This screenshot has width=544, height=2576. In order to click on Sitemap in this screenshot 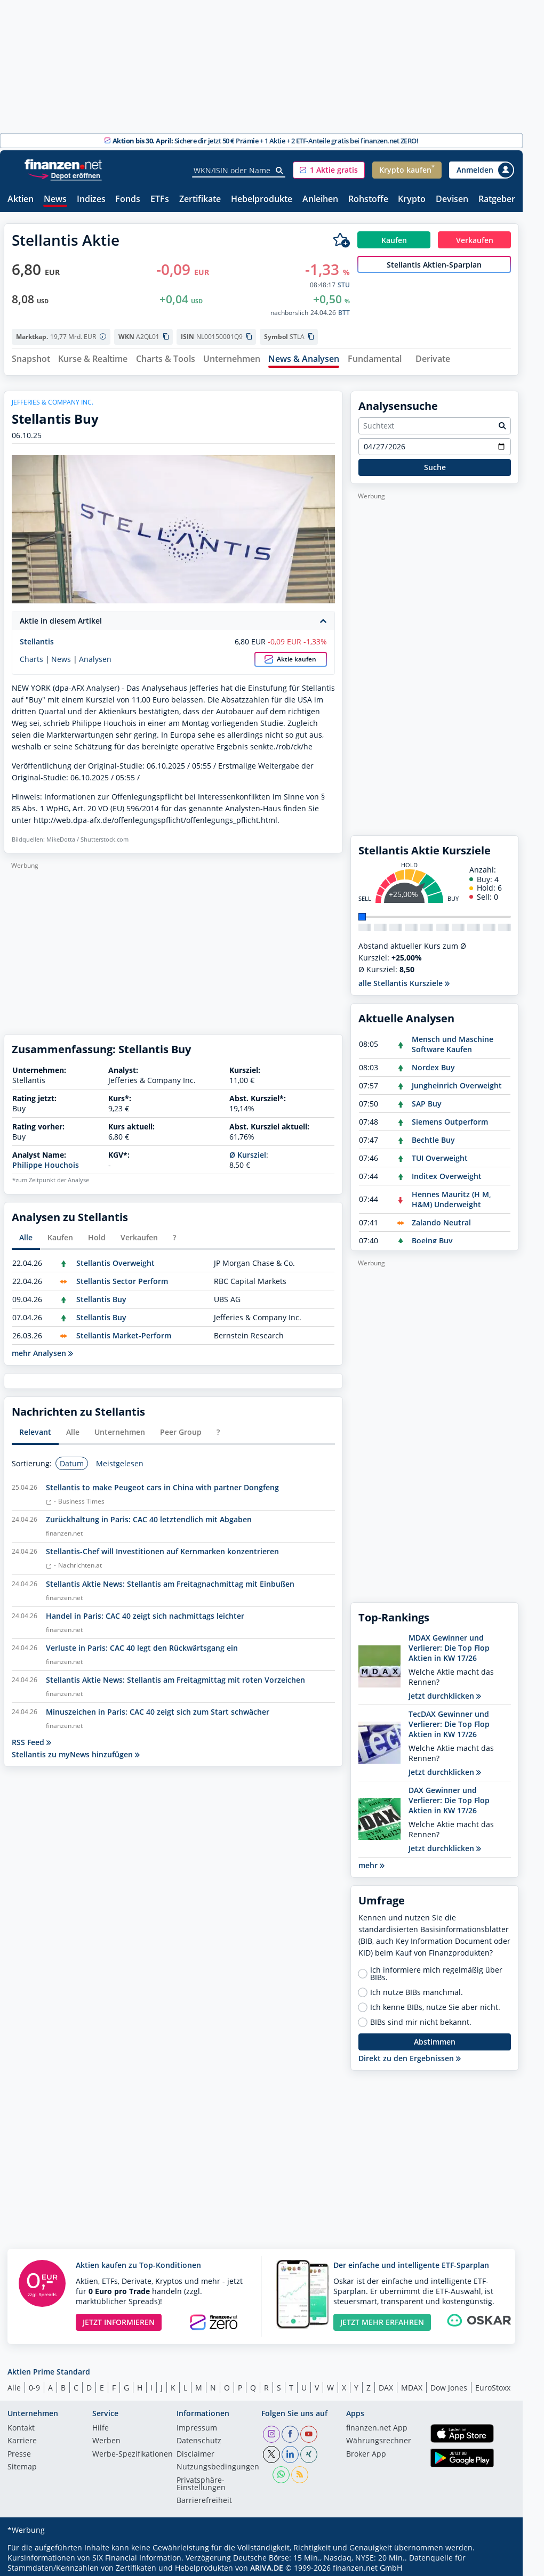, I will do `click(22, 2463)`.